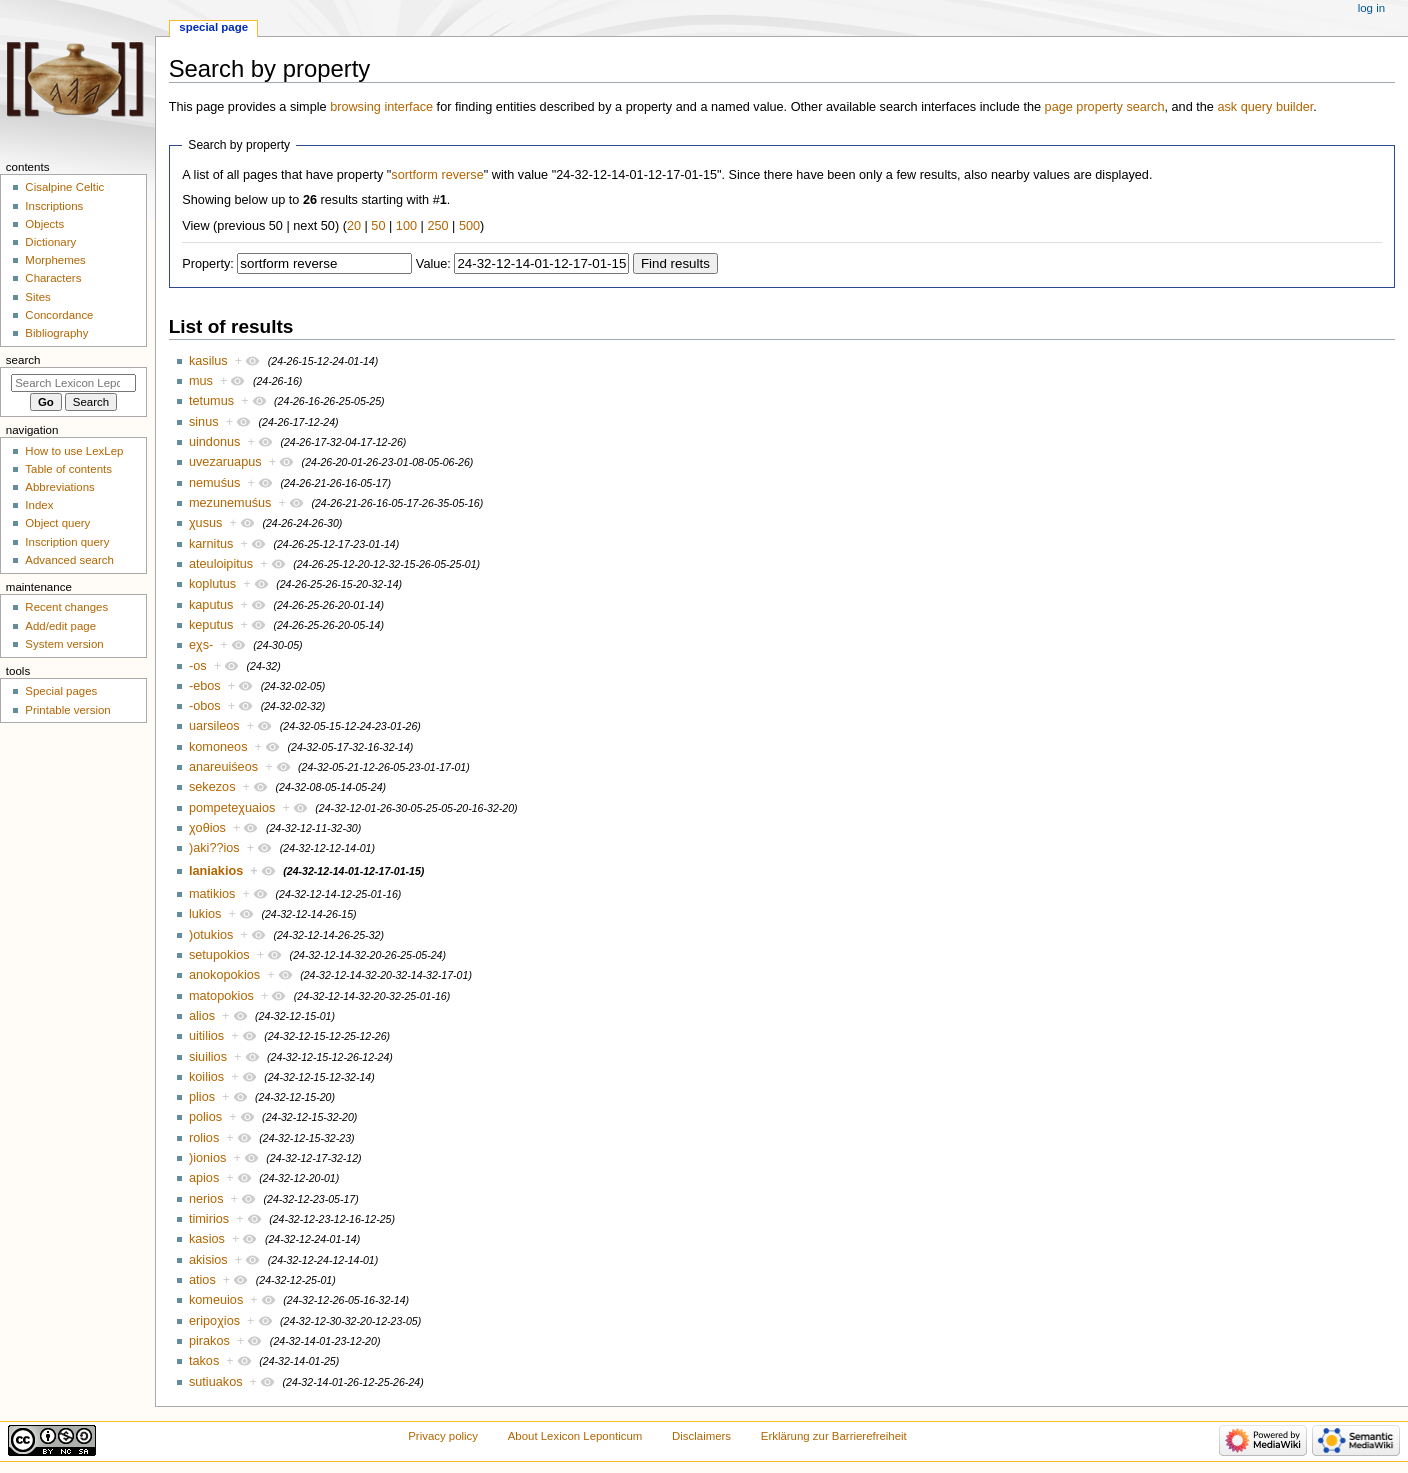 This screenshot has height=1473, width=1408. I want to click on χusus, so click(205, 523).